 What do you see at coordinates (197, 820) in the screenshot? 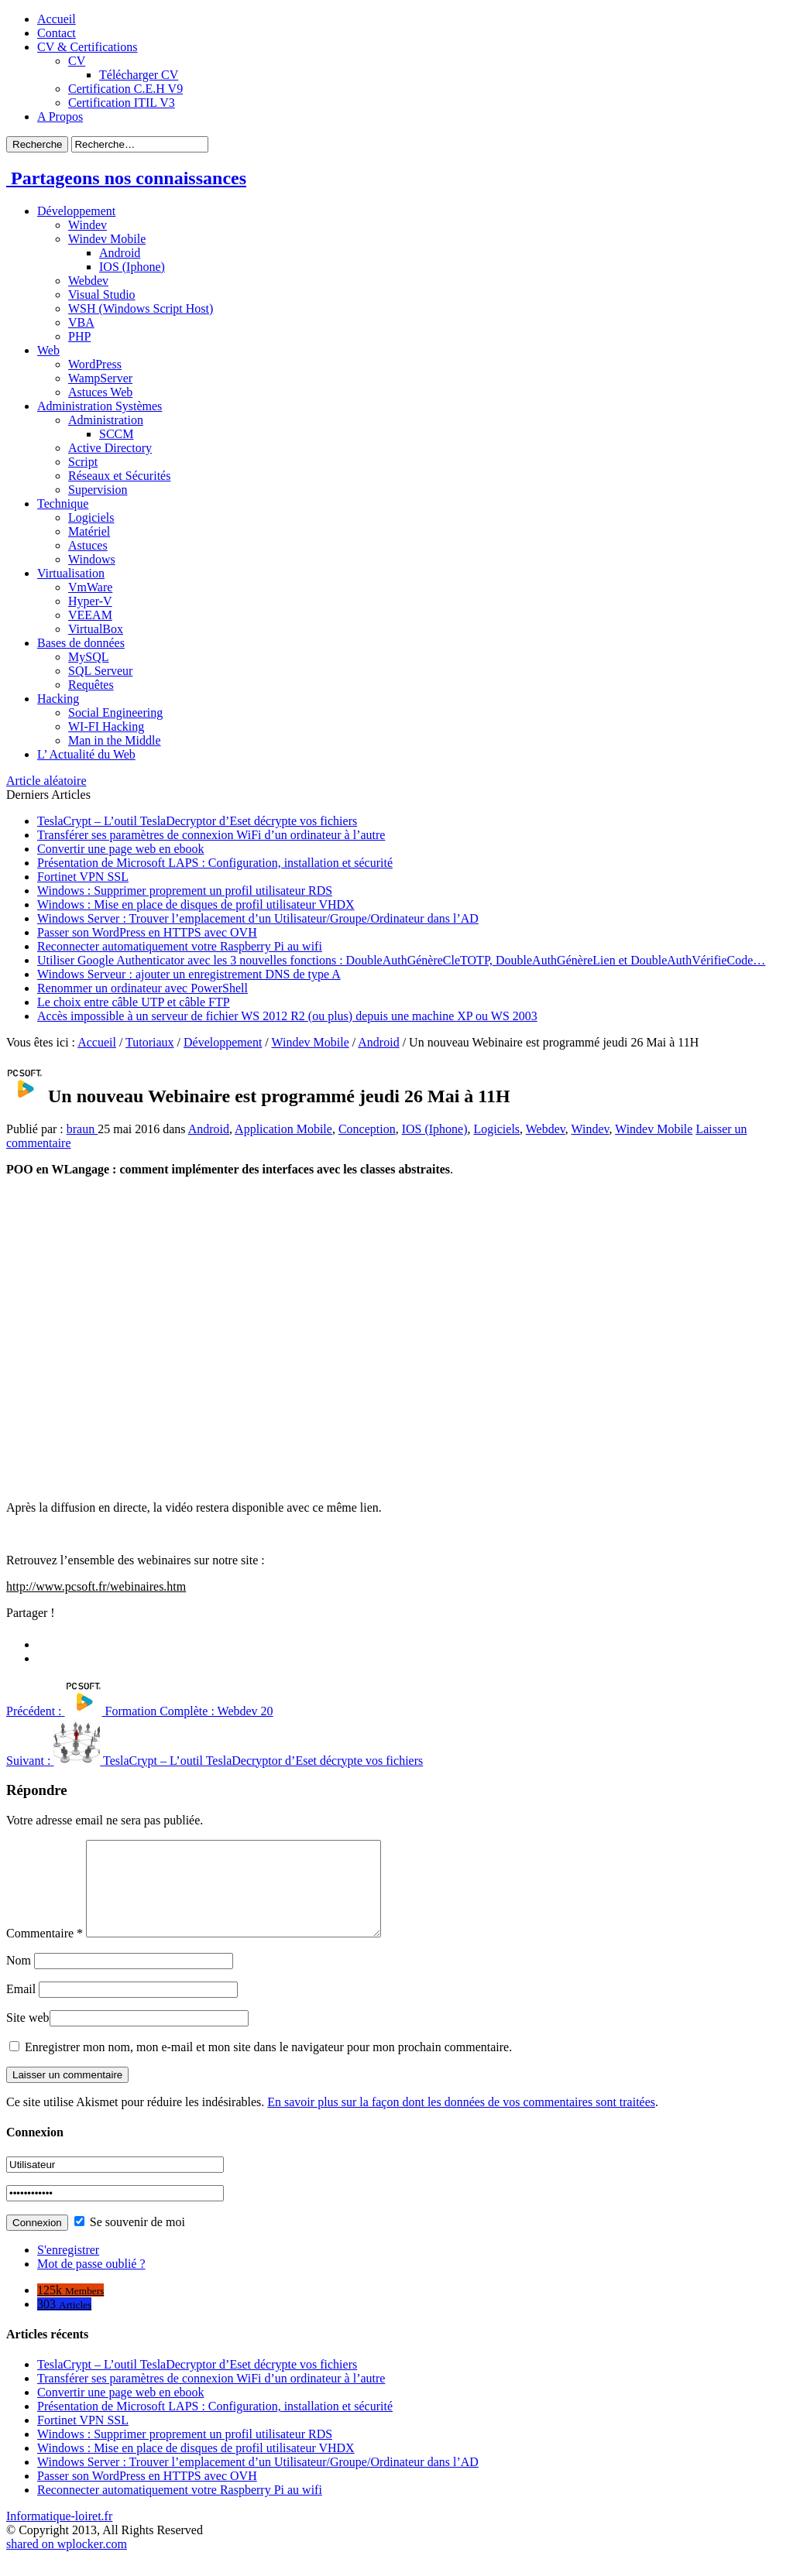
I see `TeslaCrypt – L’outil TeslaDecryptor d’Eset décrypte vos fichiers` at bounding box center [197, 820].